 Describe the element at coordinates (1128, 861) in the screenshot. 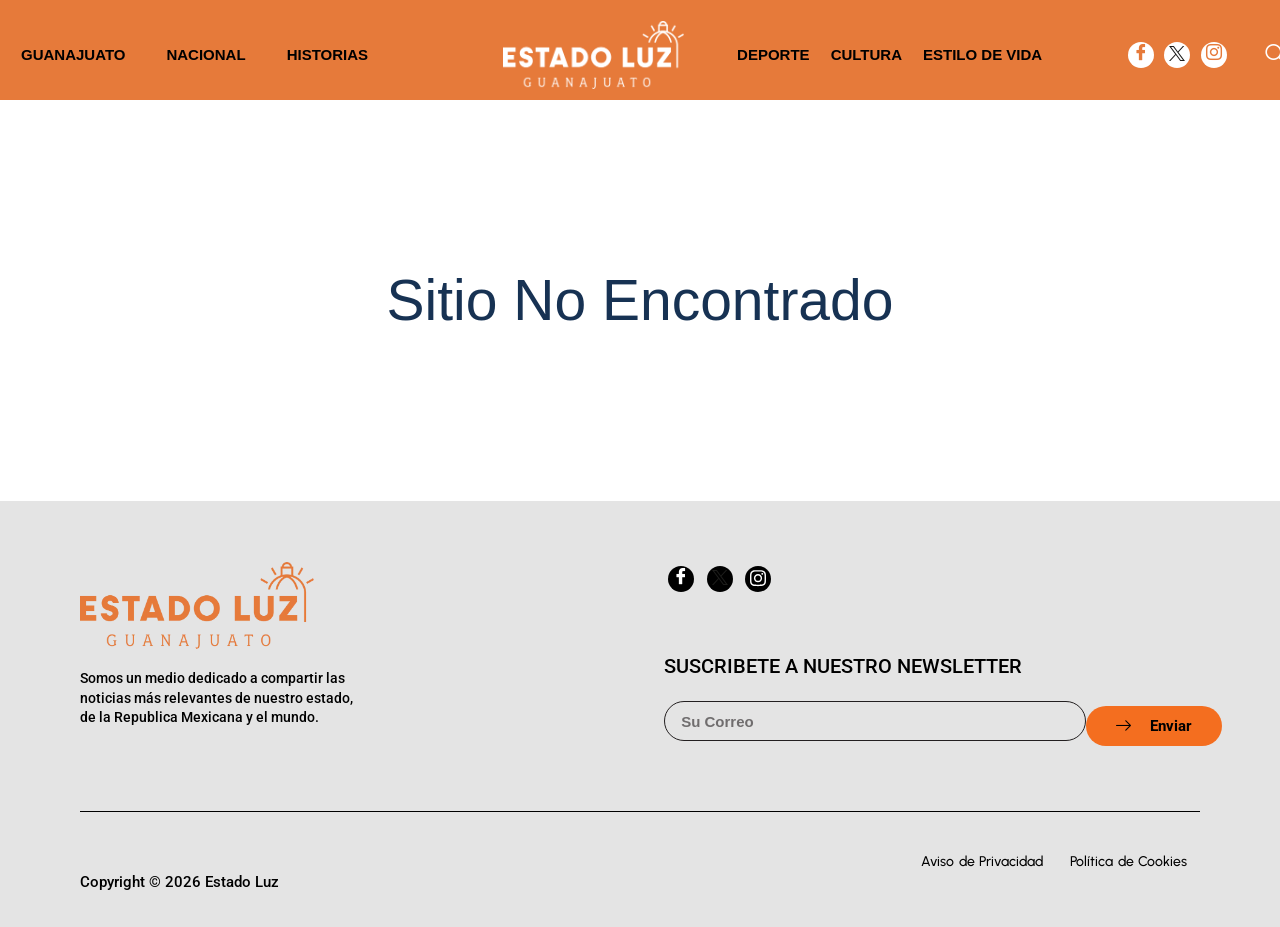

I see `Política de Cookies` at that location.